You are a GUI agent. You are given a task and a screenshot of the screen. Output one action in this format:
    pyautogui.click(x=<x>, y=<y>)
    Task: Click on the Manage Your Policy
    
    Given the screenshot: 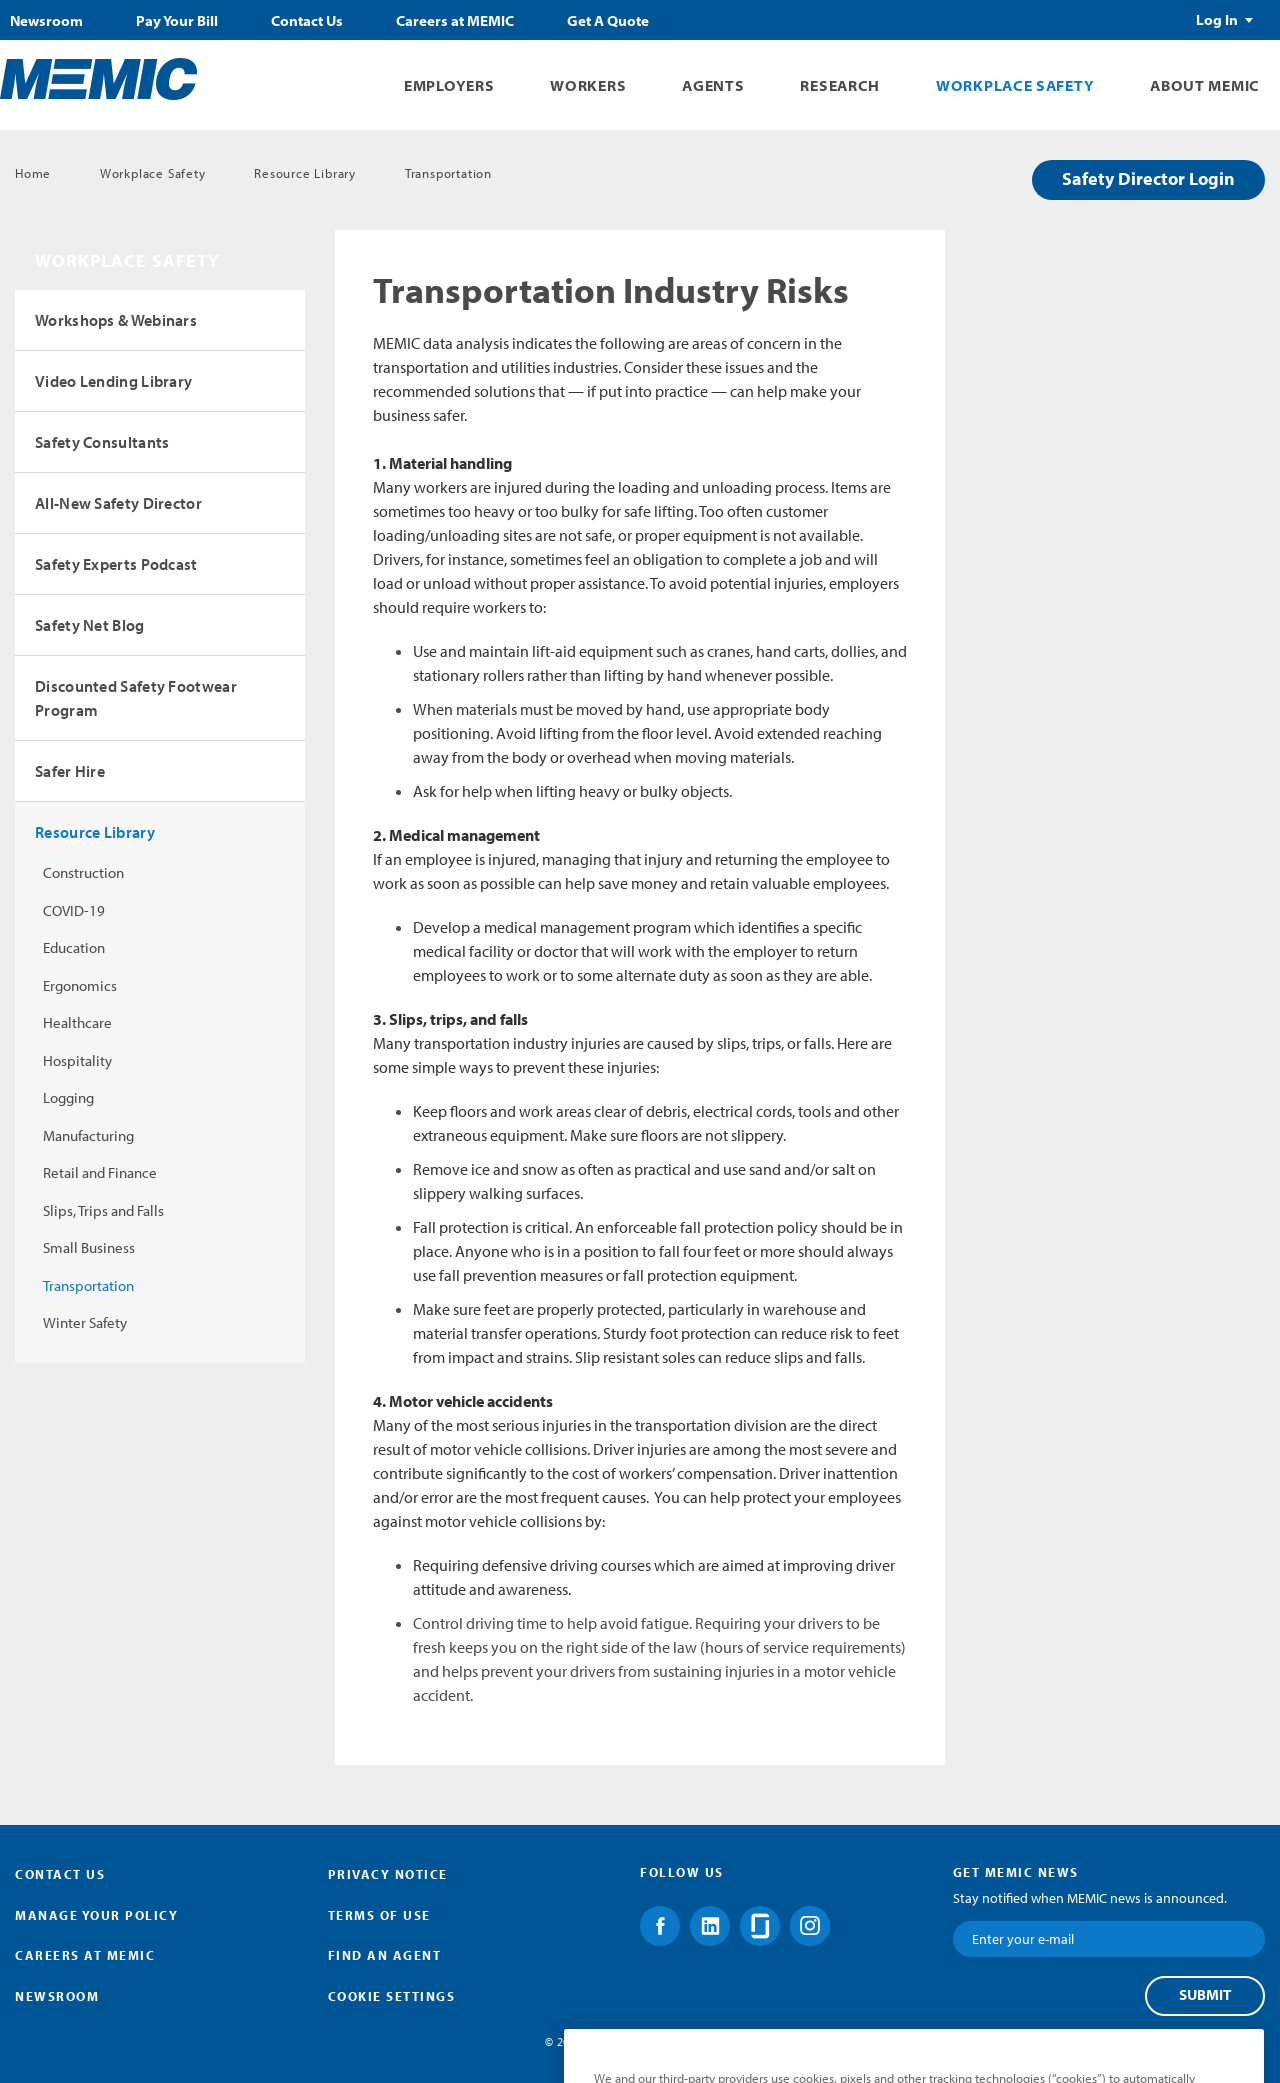 What is the action you would take?
    pyautogui.click(x=96, y=1915)
    